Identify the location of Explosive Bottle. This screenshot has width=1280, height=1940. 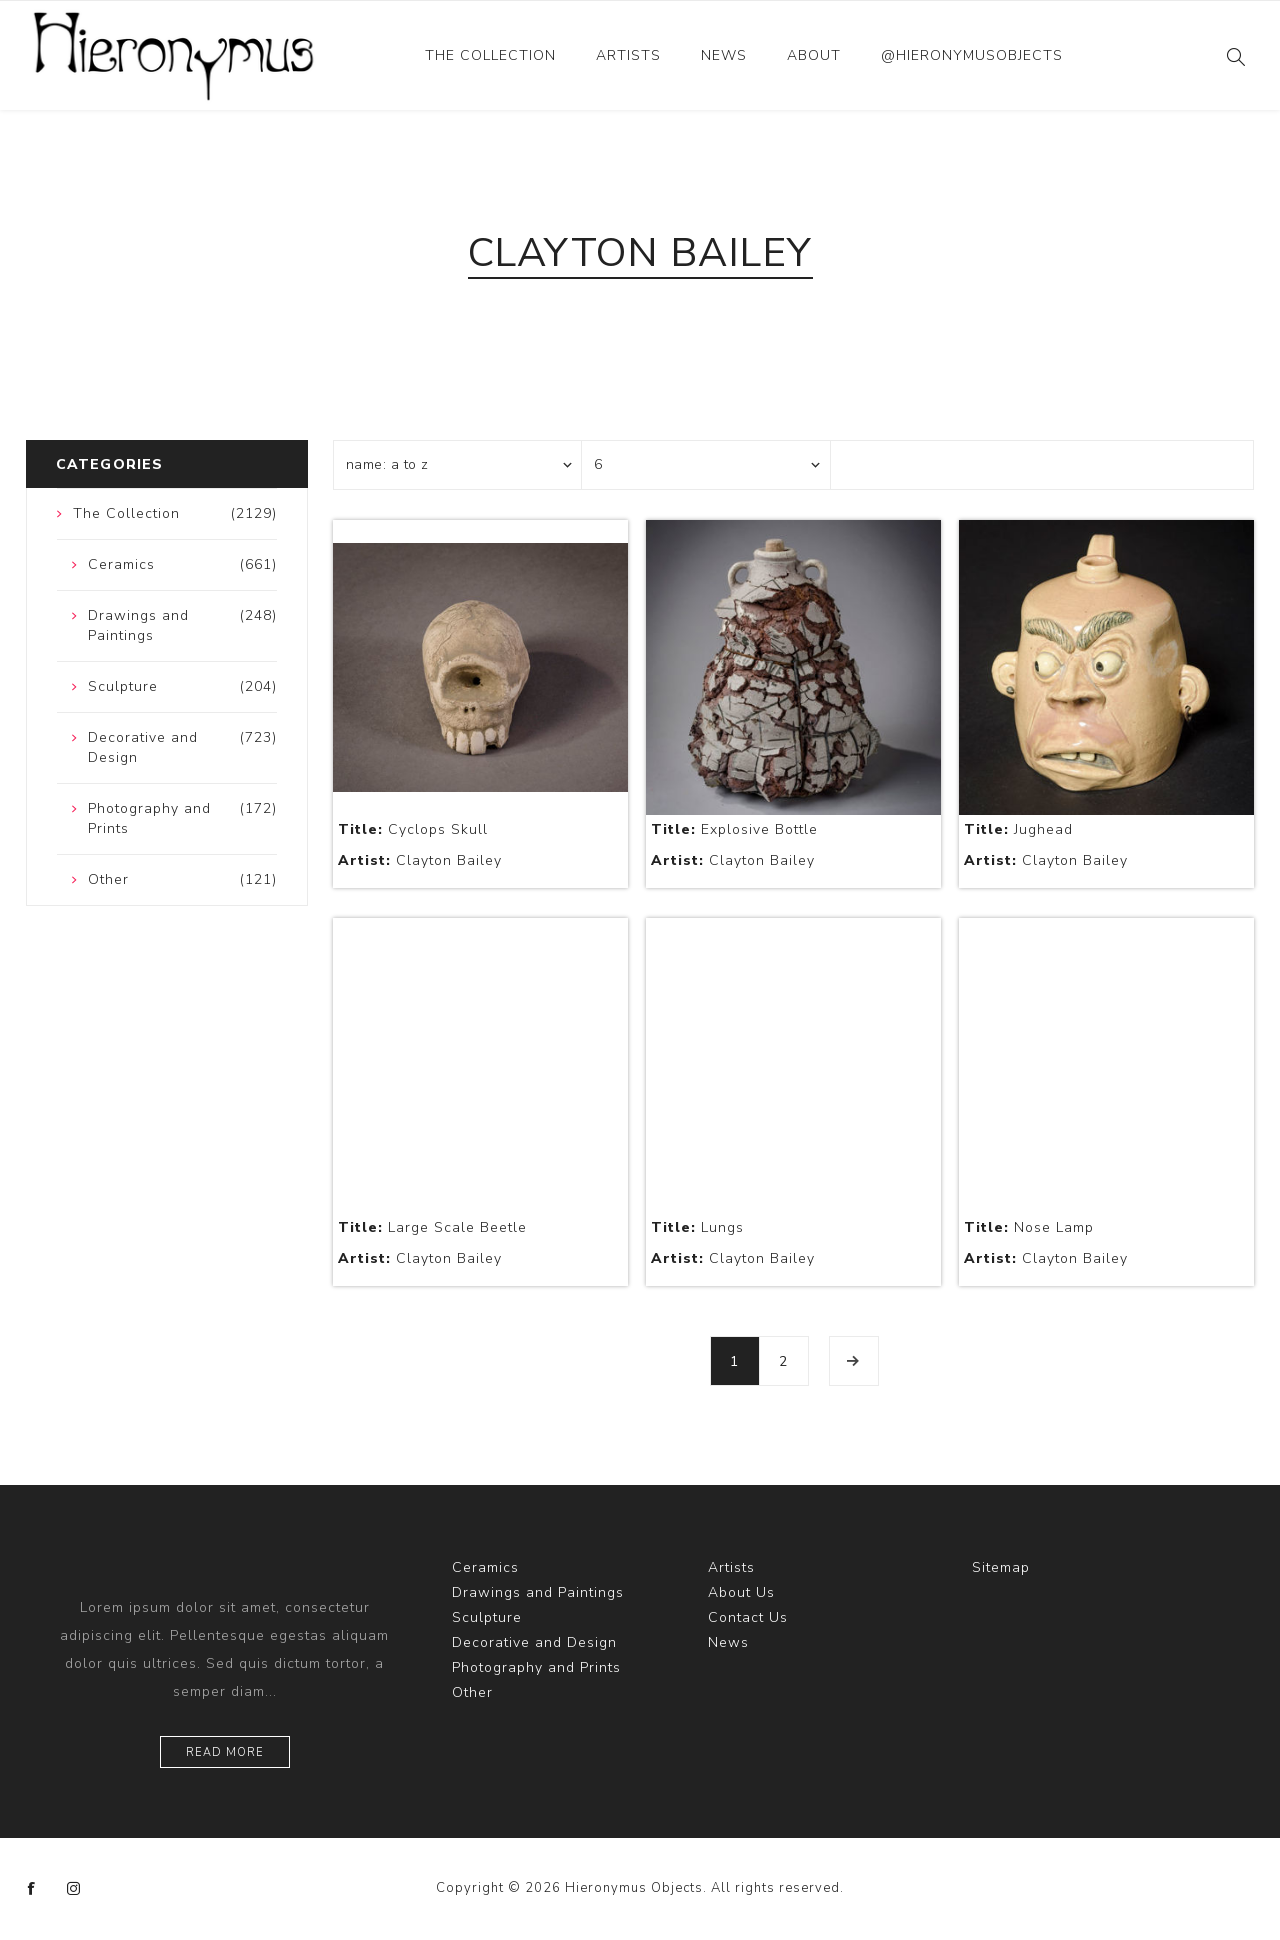
(734, 829).